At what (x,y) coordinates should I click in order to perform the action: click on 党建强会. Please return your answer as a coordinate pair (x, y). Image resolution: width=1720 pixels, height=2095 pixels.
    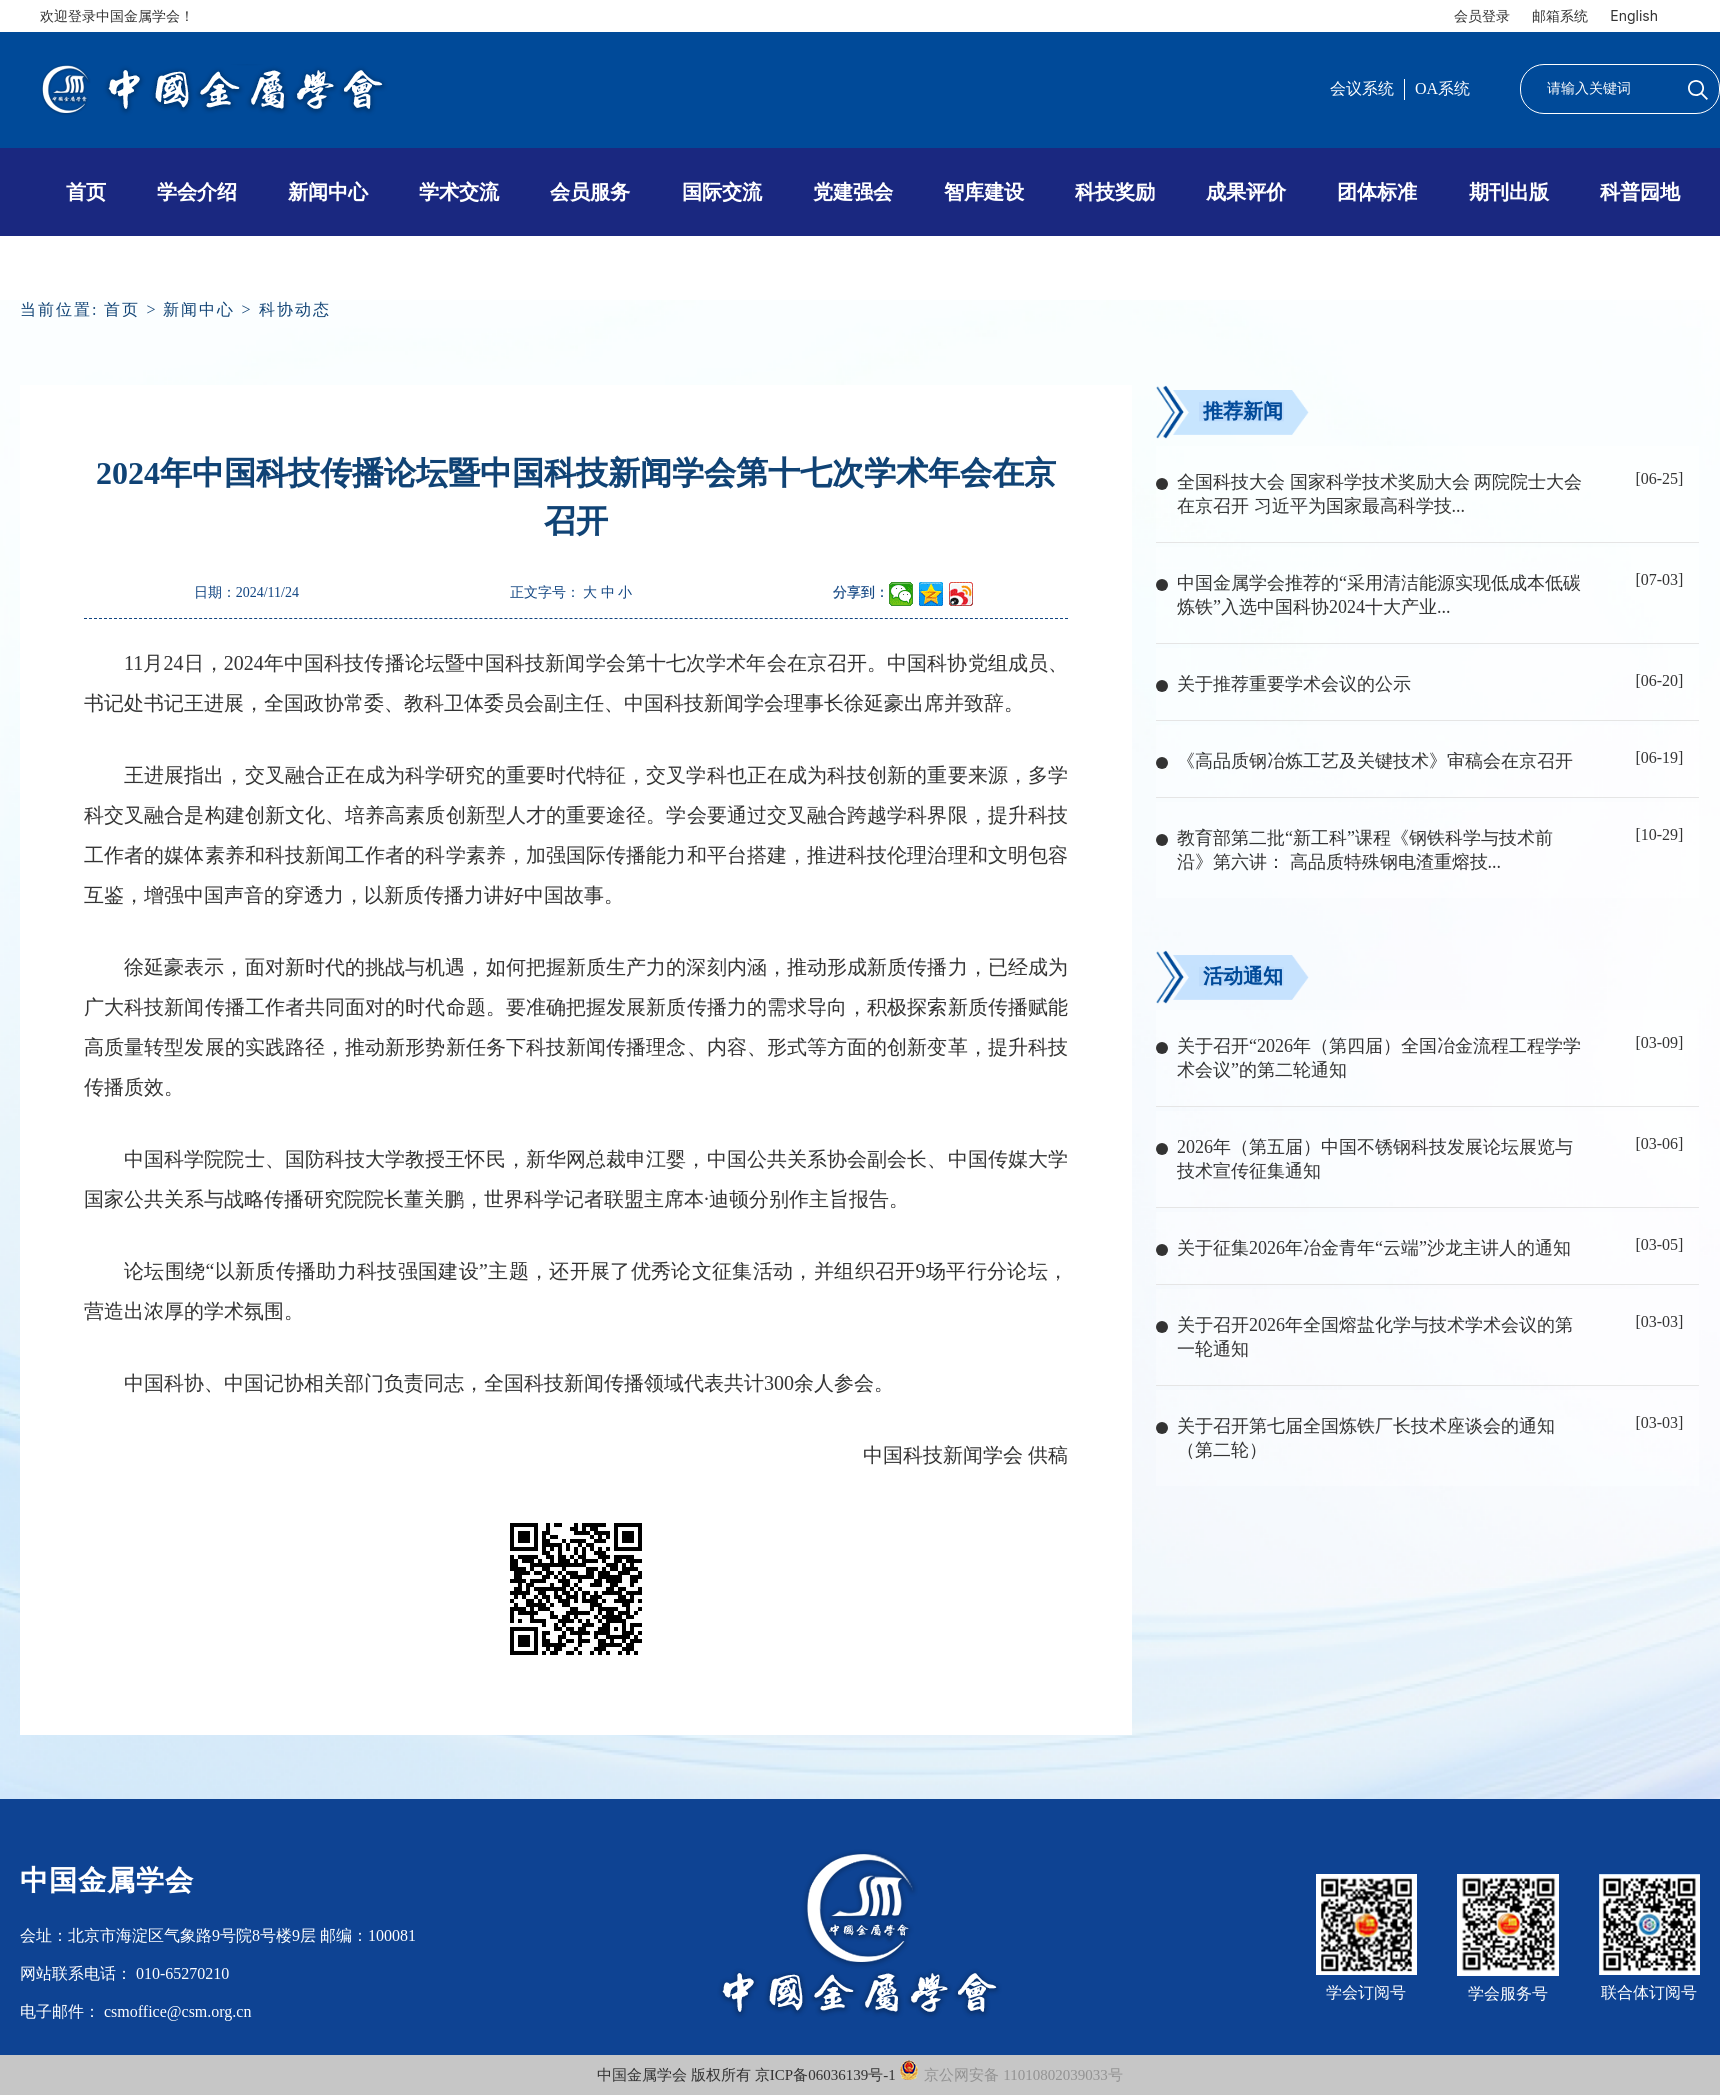
    Looking at the image, I should click on (853, 192).